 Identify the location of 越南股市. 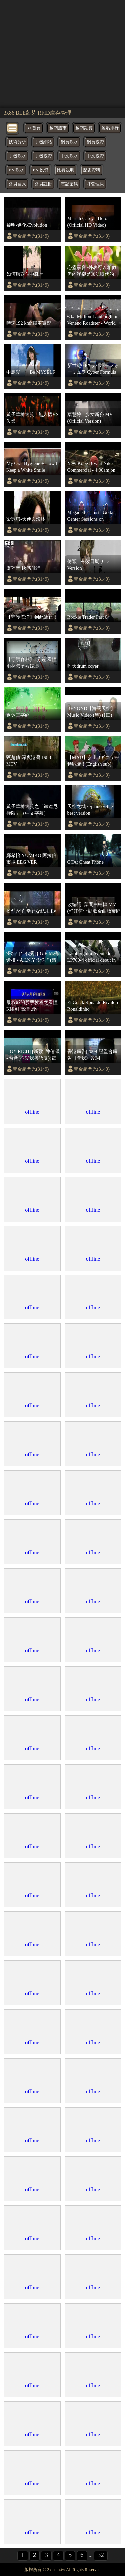
(58, 128).